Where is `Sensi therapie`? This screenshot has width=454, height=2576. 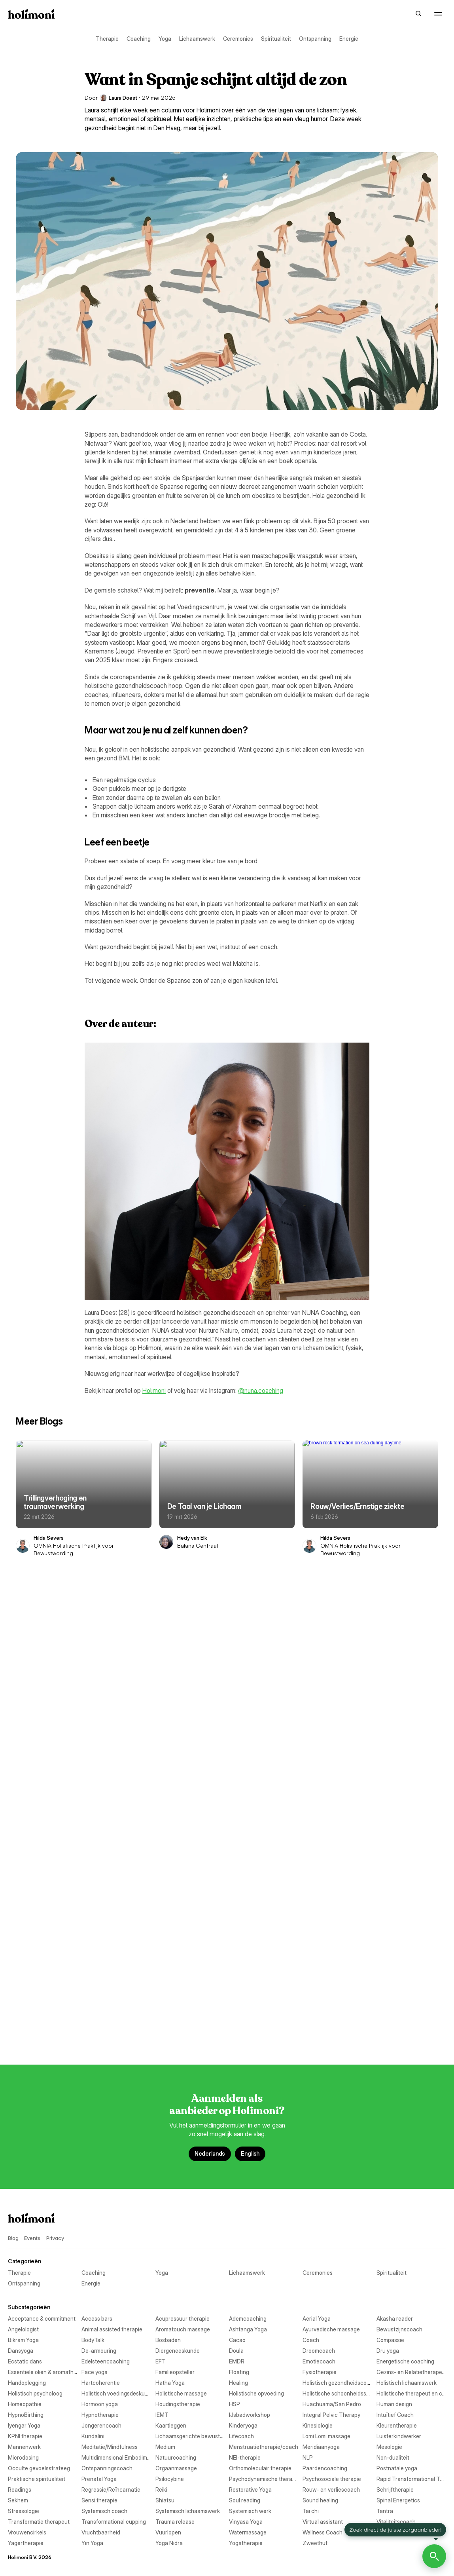
Sensi therapie is located at coordinates (247, 2393).